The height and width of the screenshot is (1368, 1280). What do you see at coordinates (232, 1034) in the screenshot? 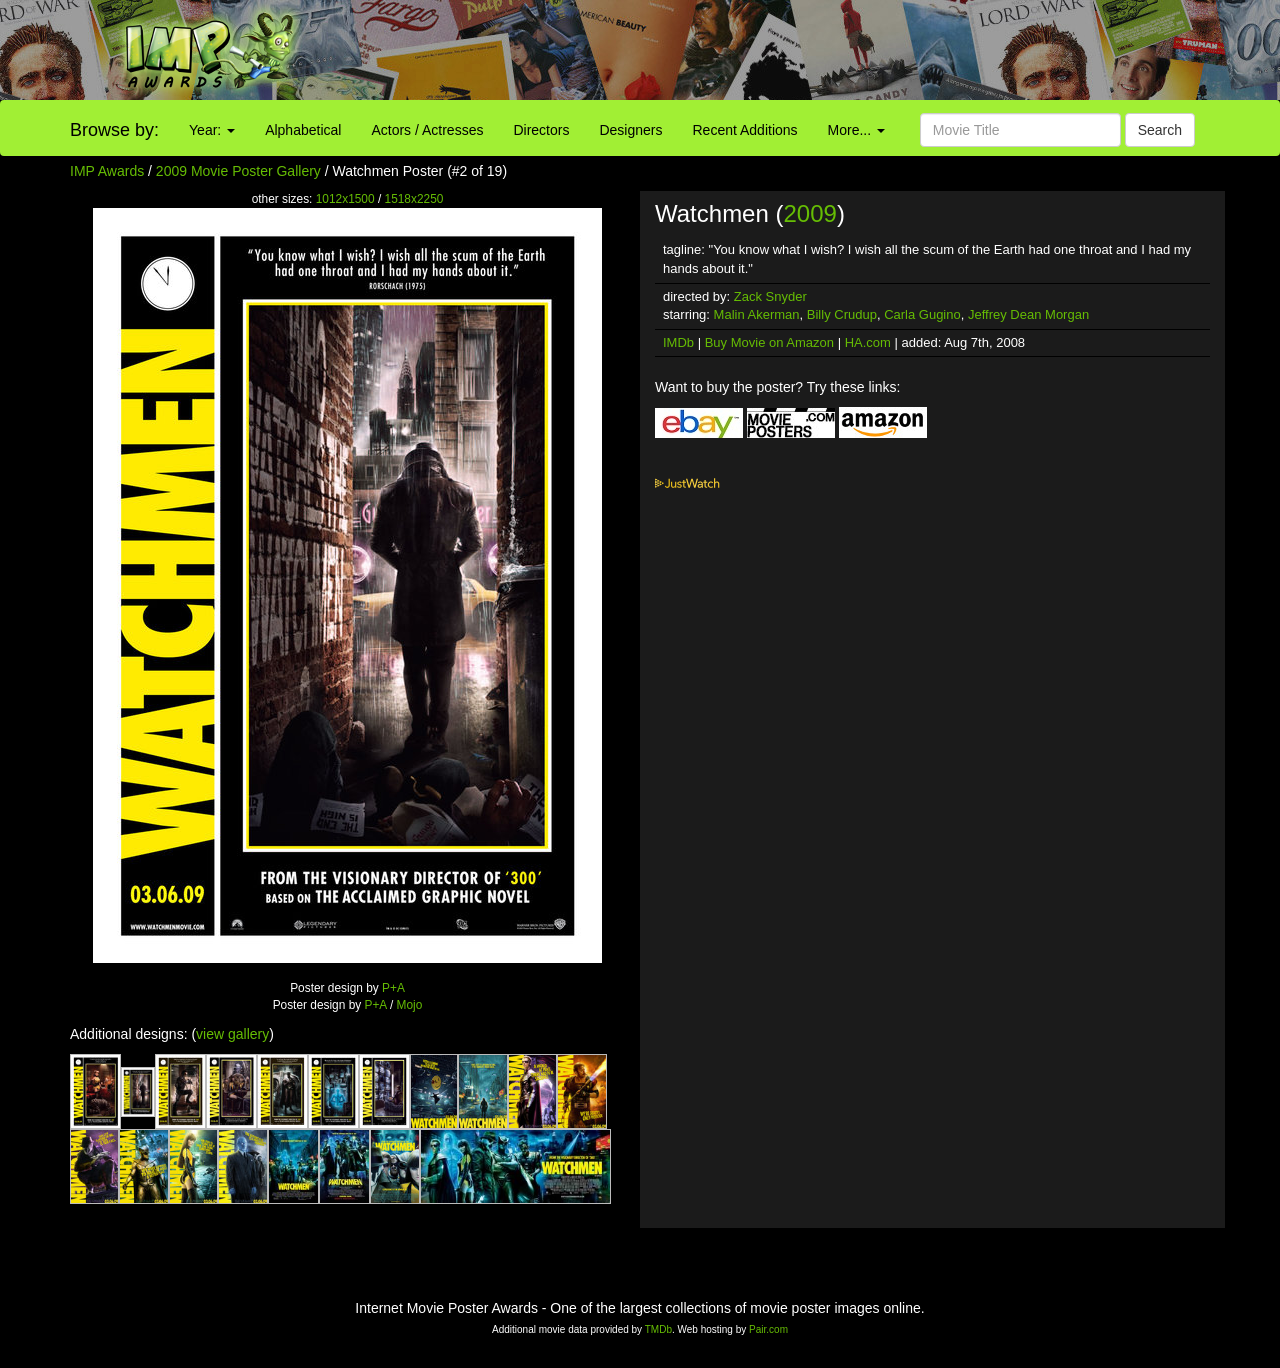
I see `view gallery` at bounding box center [232, 1034].